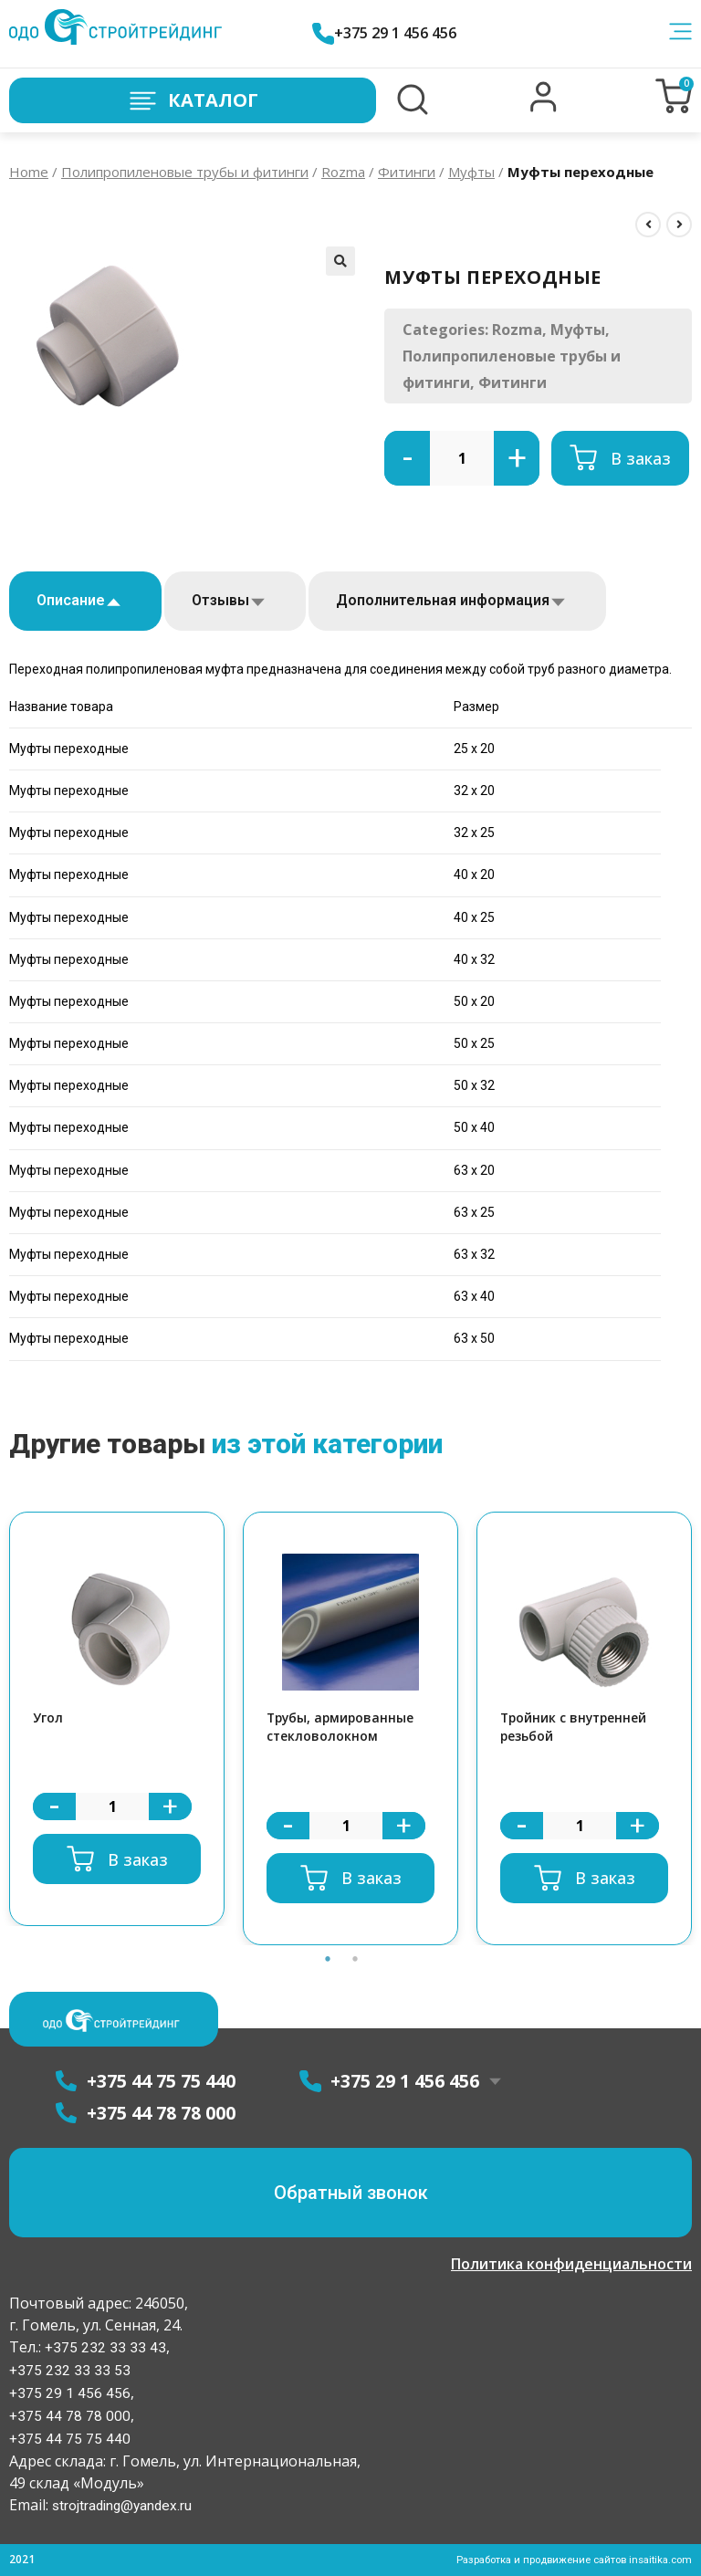 The image size is (701, 2576). What do you see at coordinates (49, 1719) in the screenshot?
I see `Угол` at bounding box center [49, 1719].